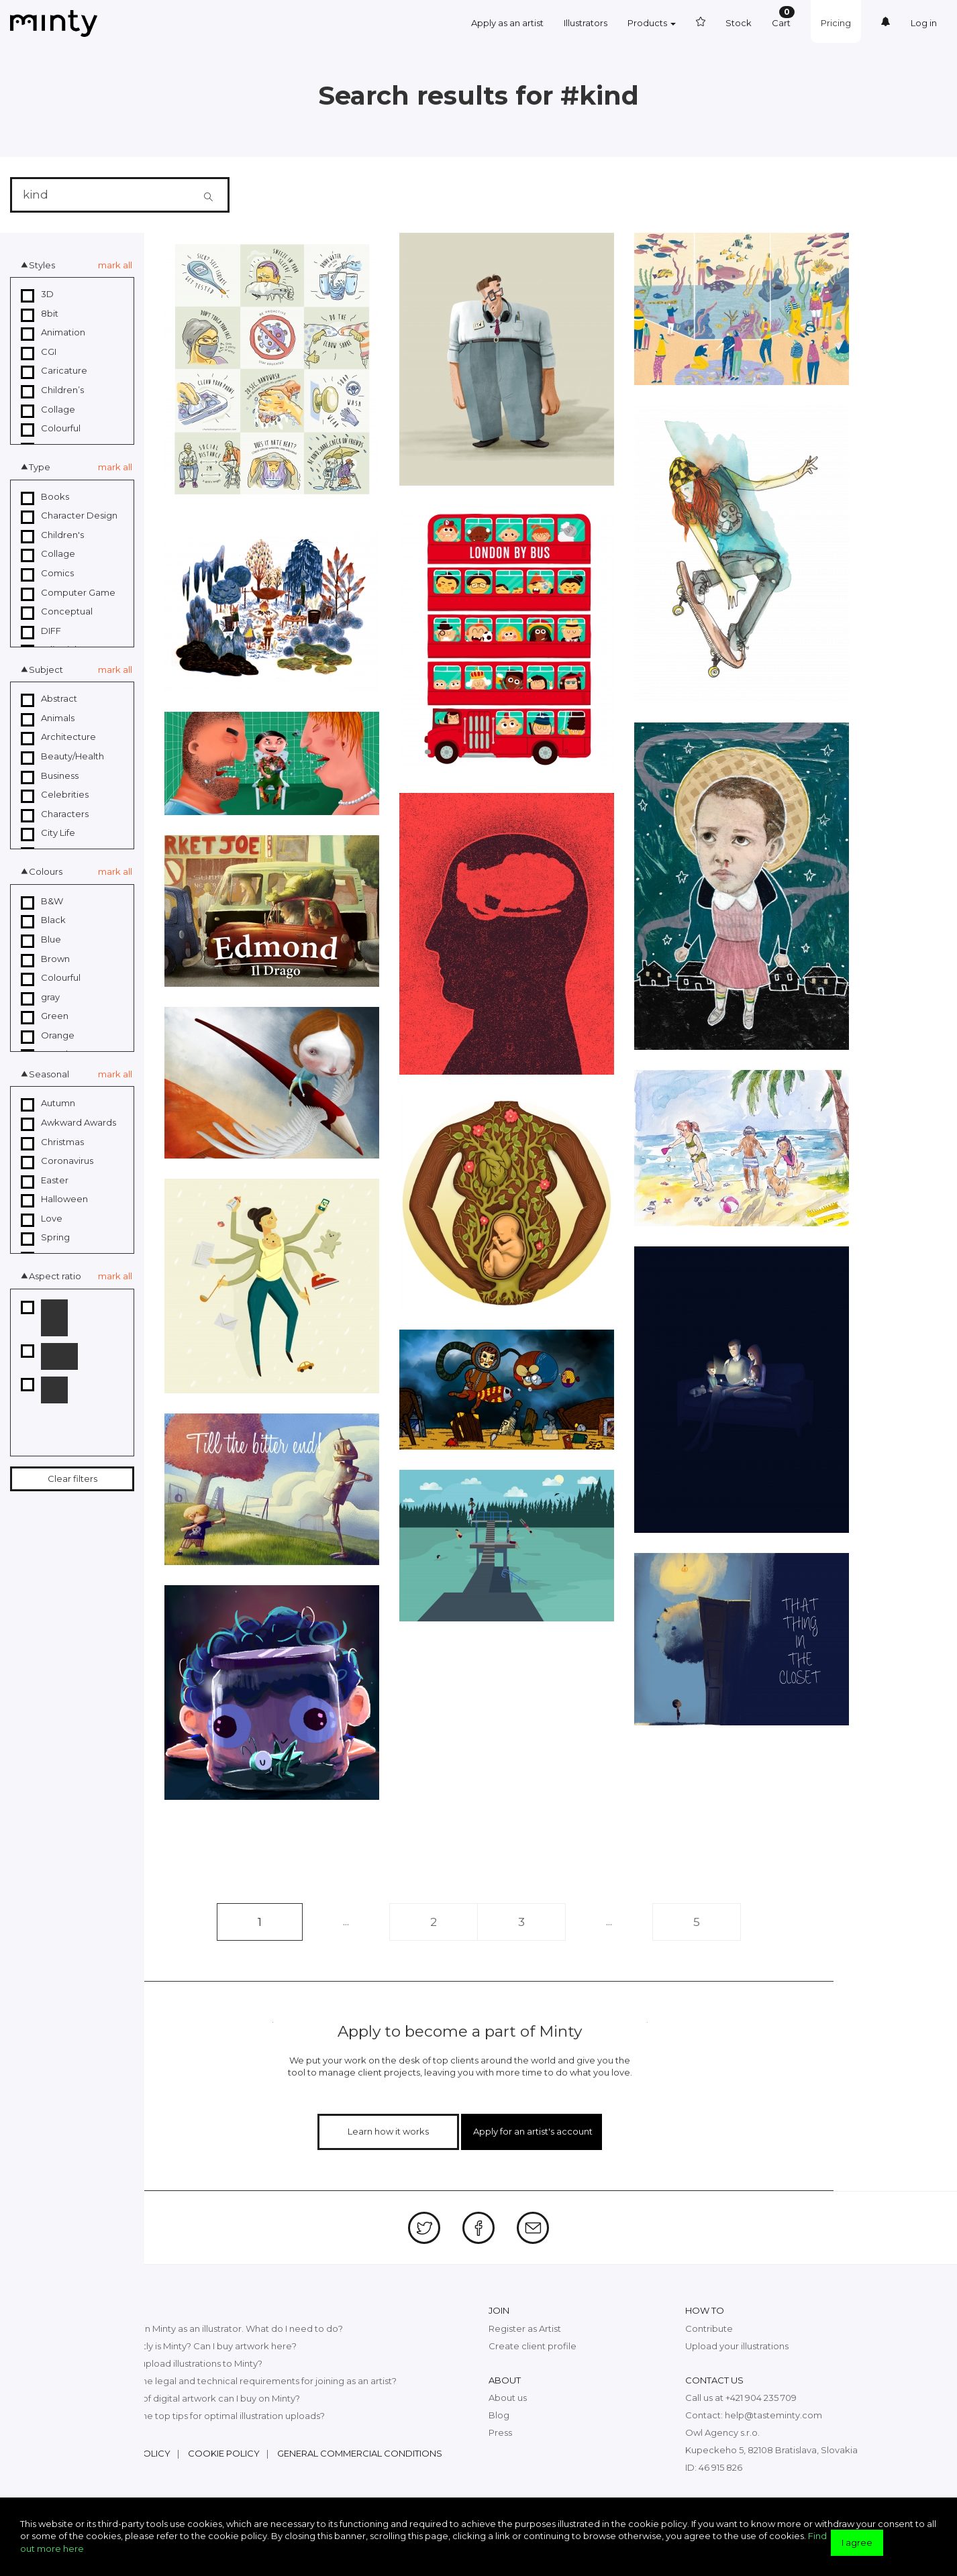  What do you see at coordinates (39, 467) in the screenshot?
I see `Type [button]` at bounding box center [39, 467].